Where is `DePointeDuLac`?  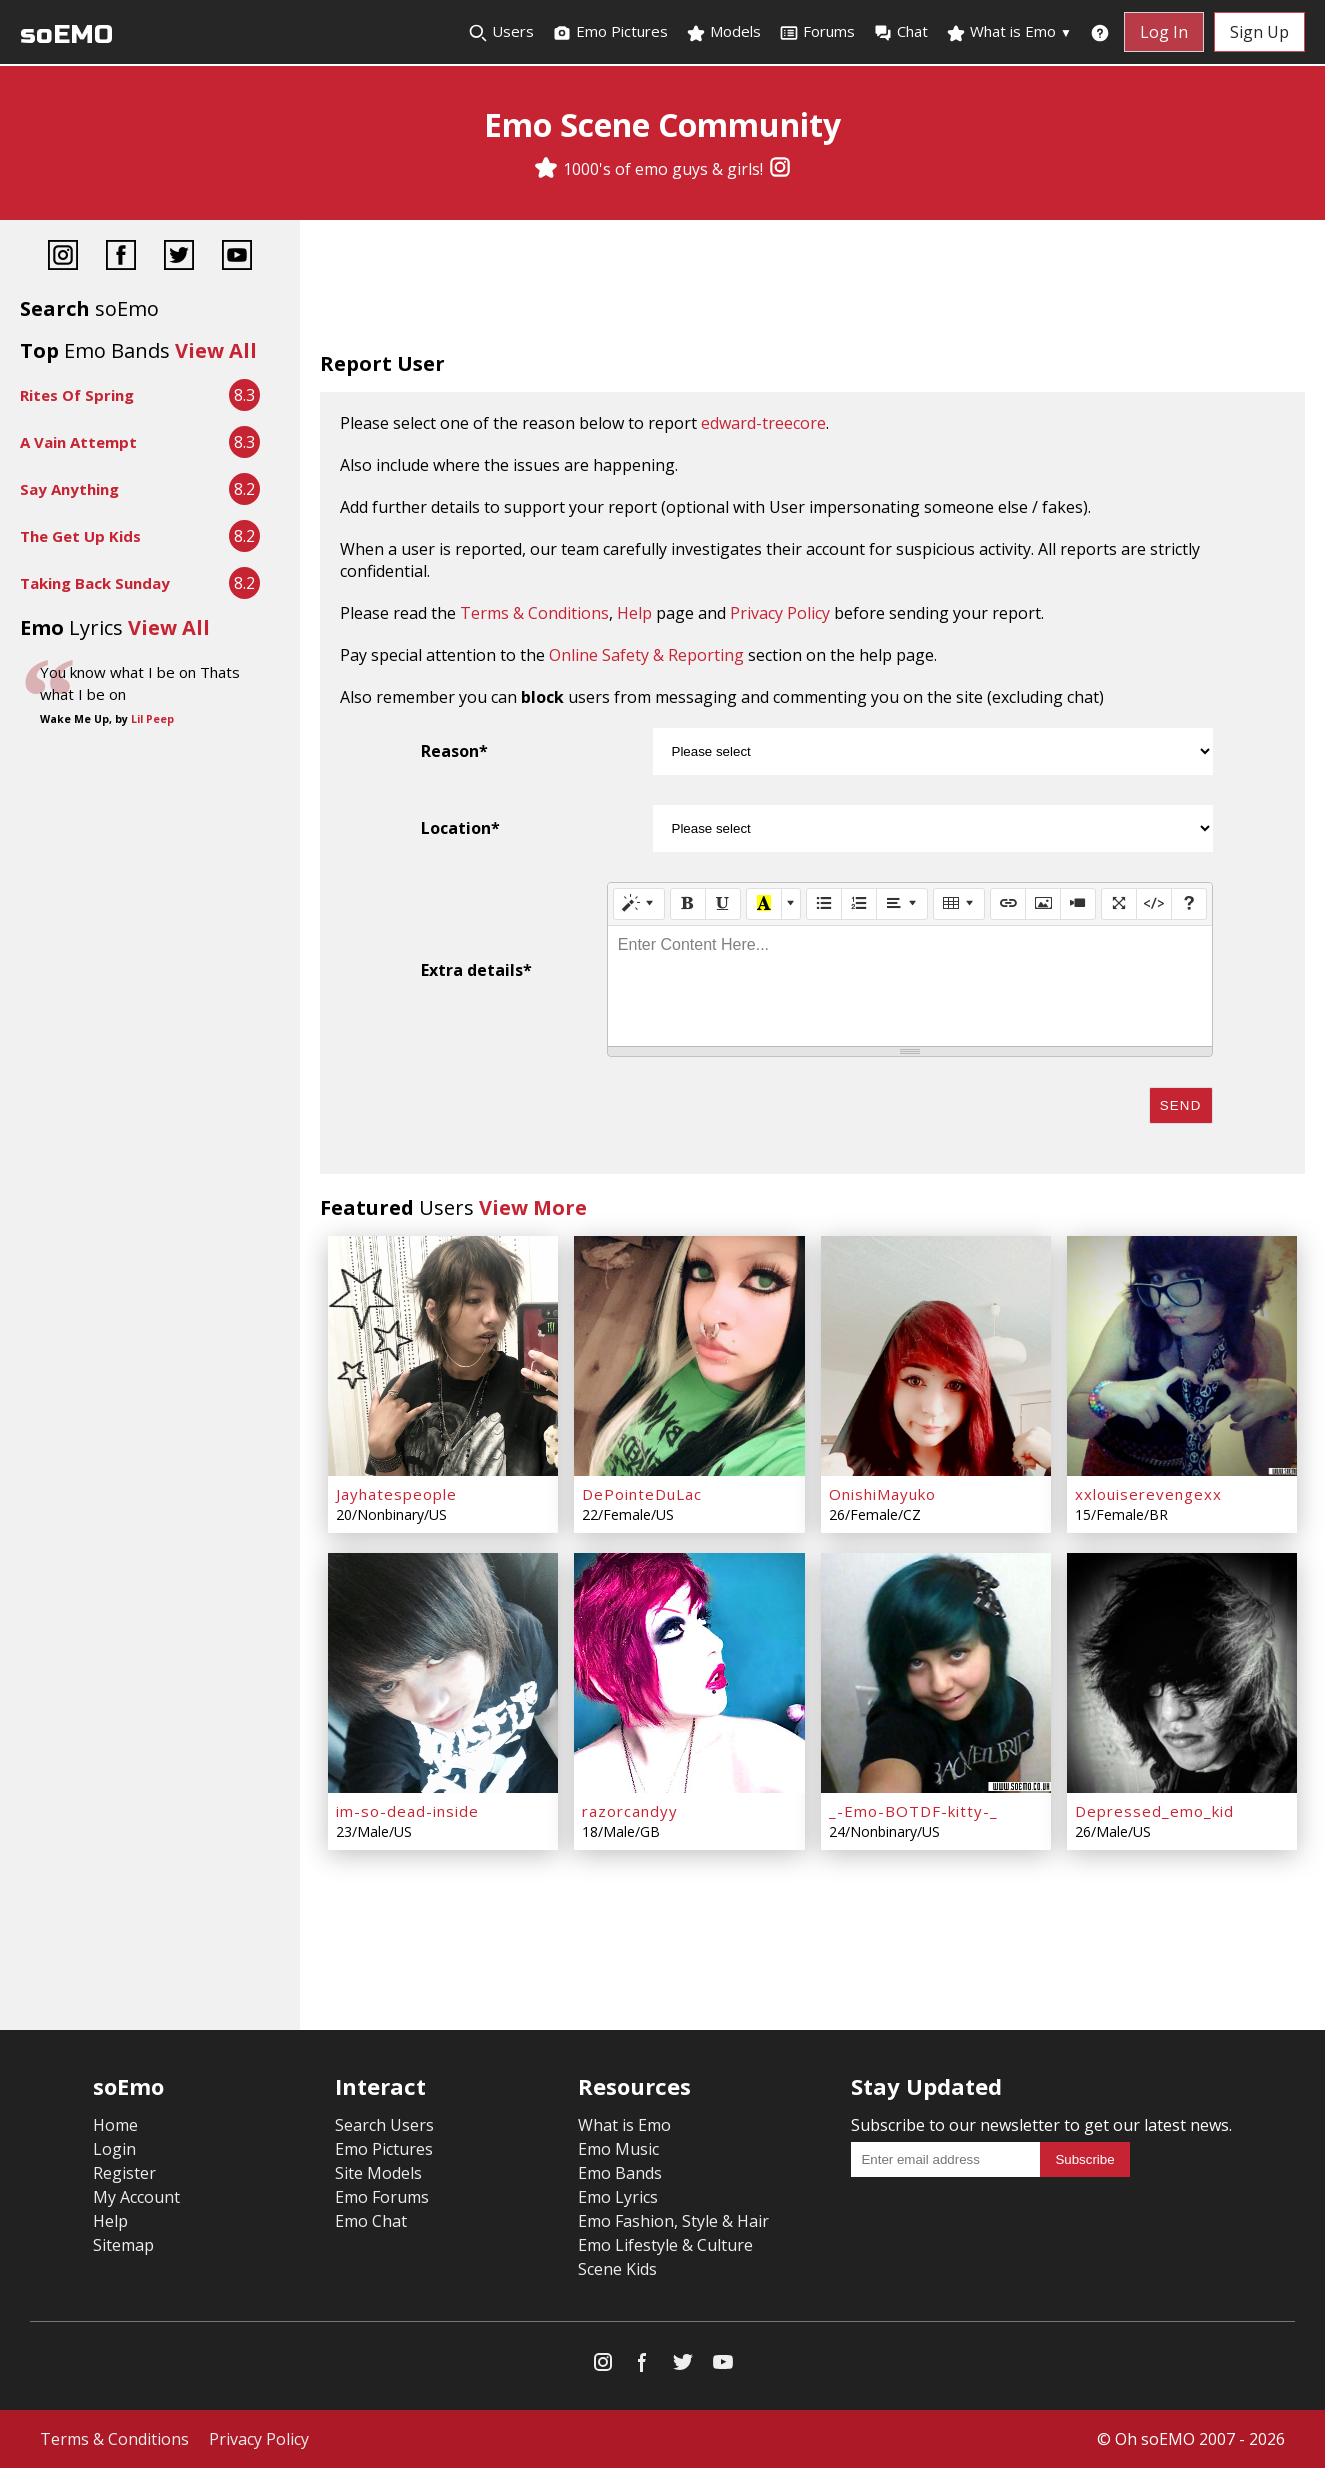 DePointeDuLac is located at coordinates (642, 1494).